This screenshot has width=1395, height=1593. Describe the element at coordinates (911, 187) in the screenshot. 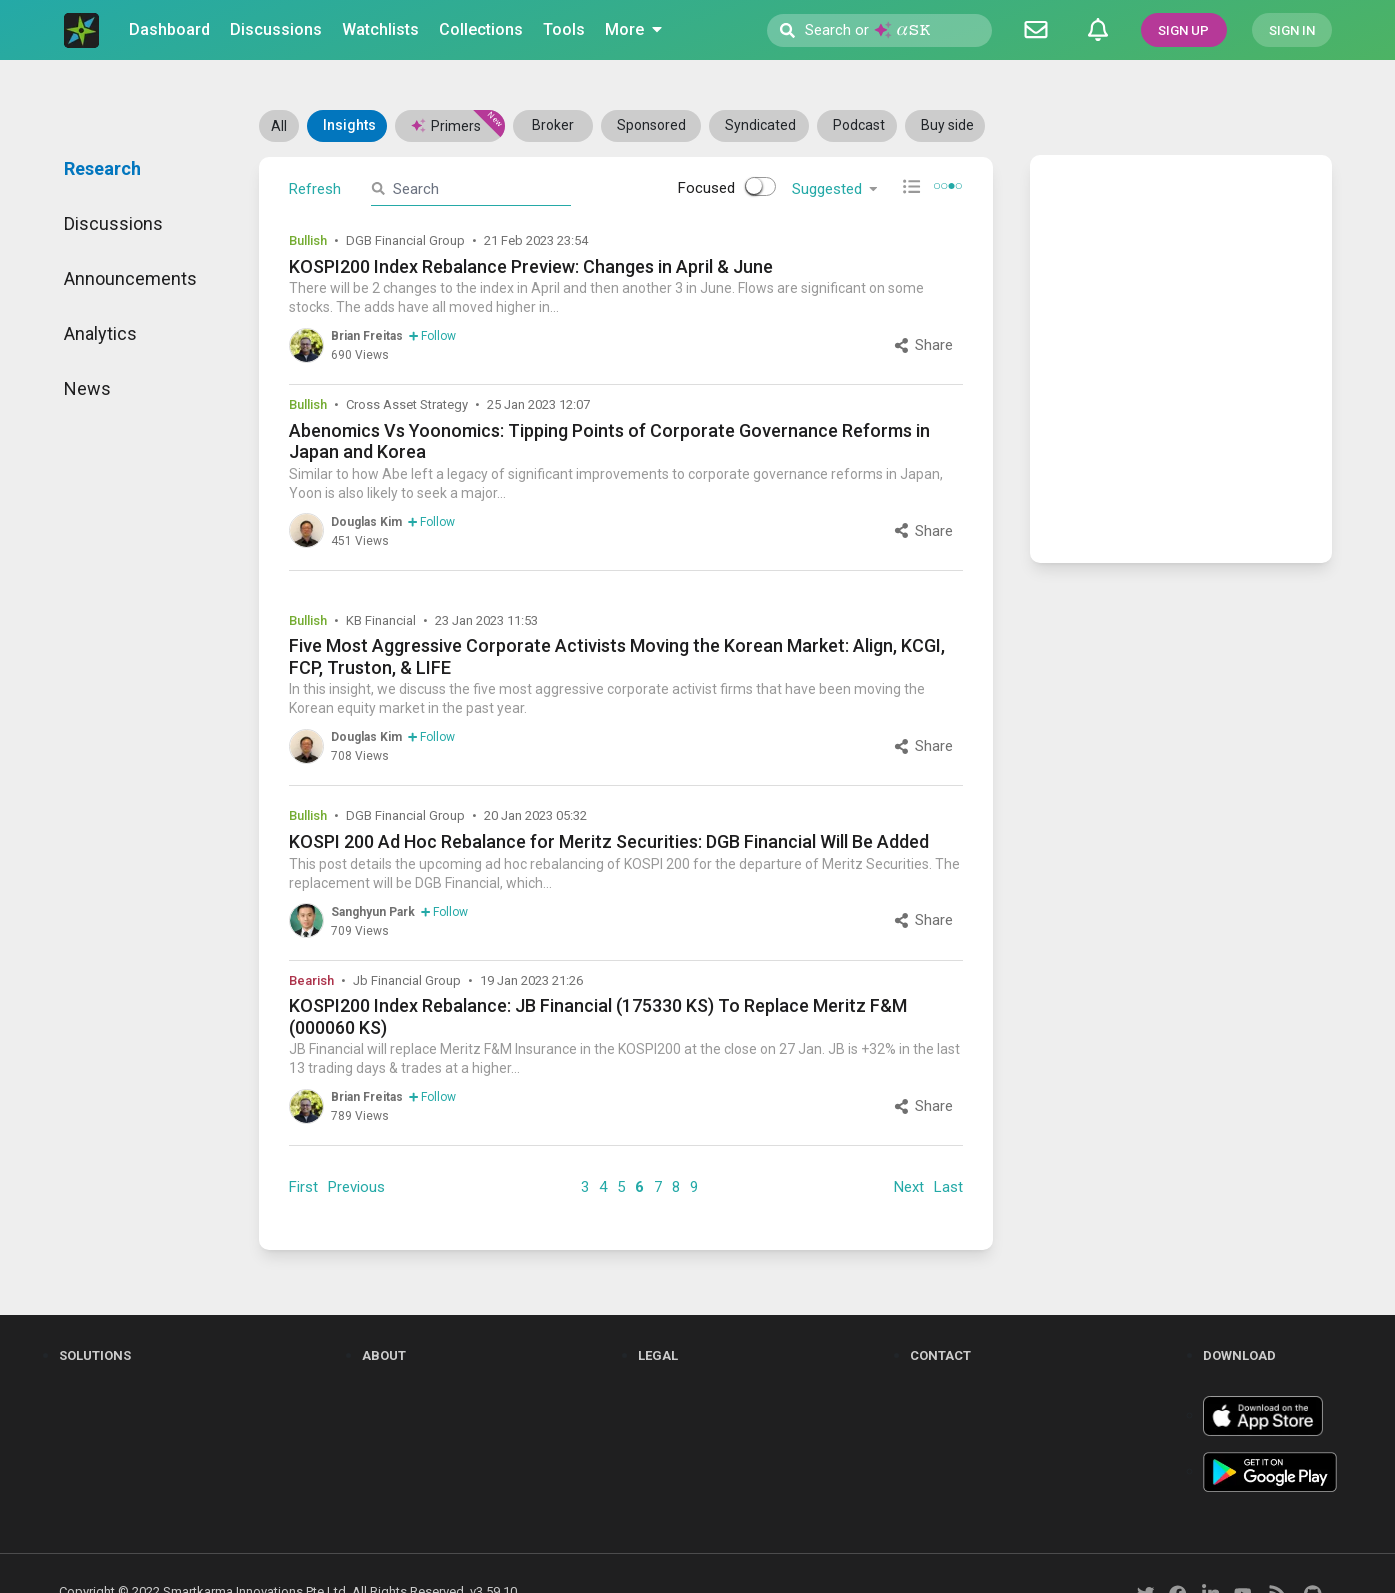

I see `[compact view]` at that location.